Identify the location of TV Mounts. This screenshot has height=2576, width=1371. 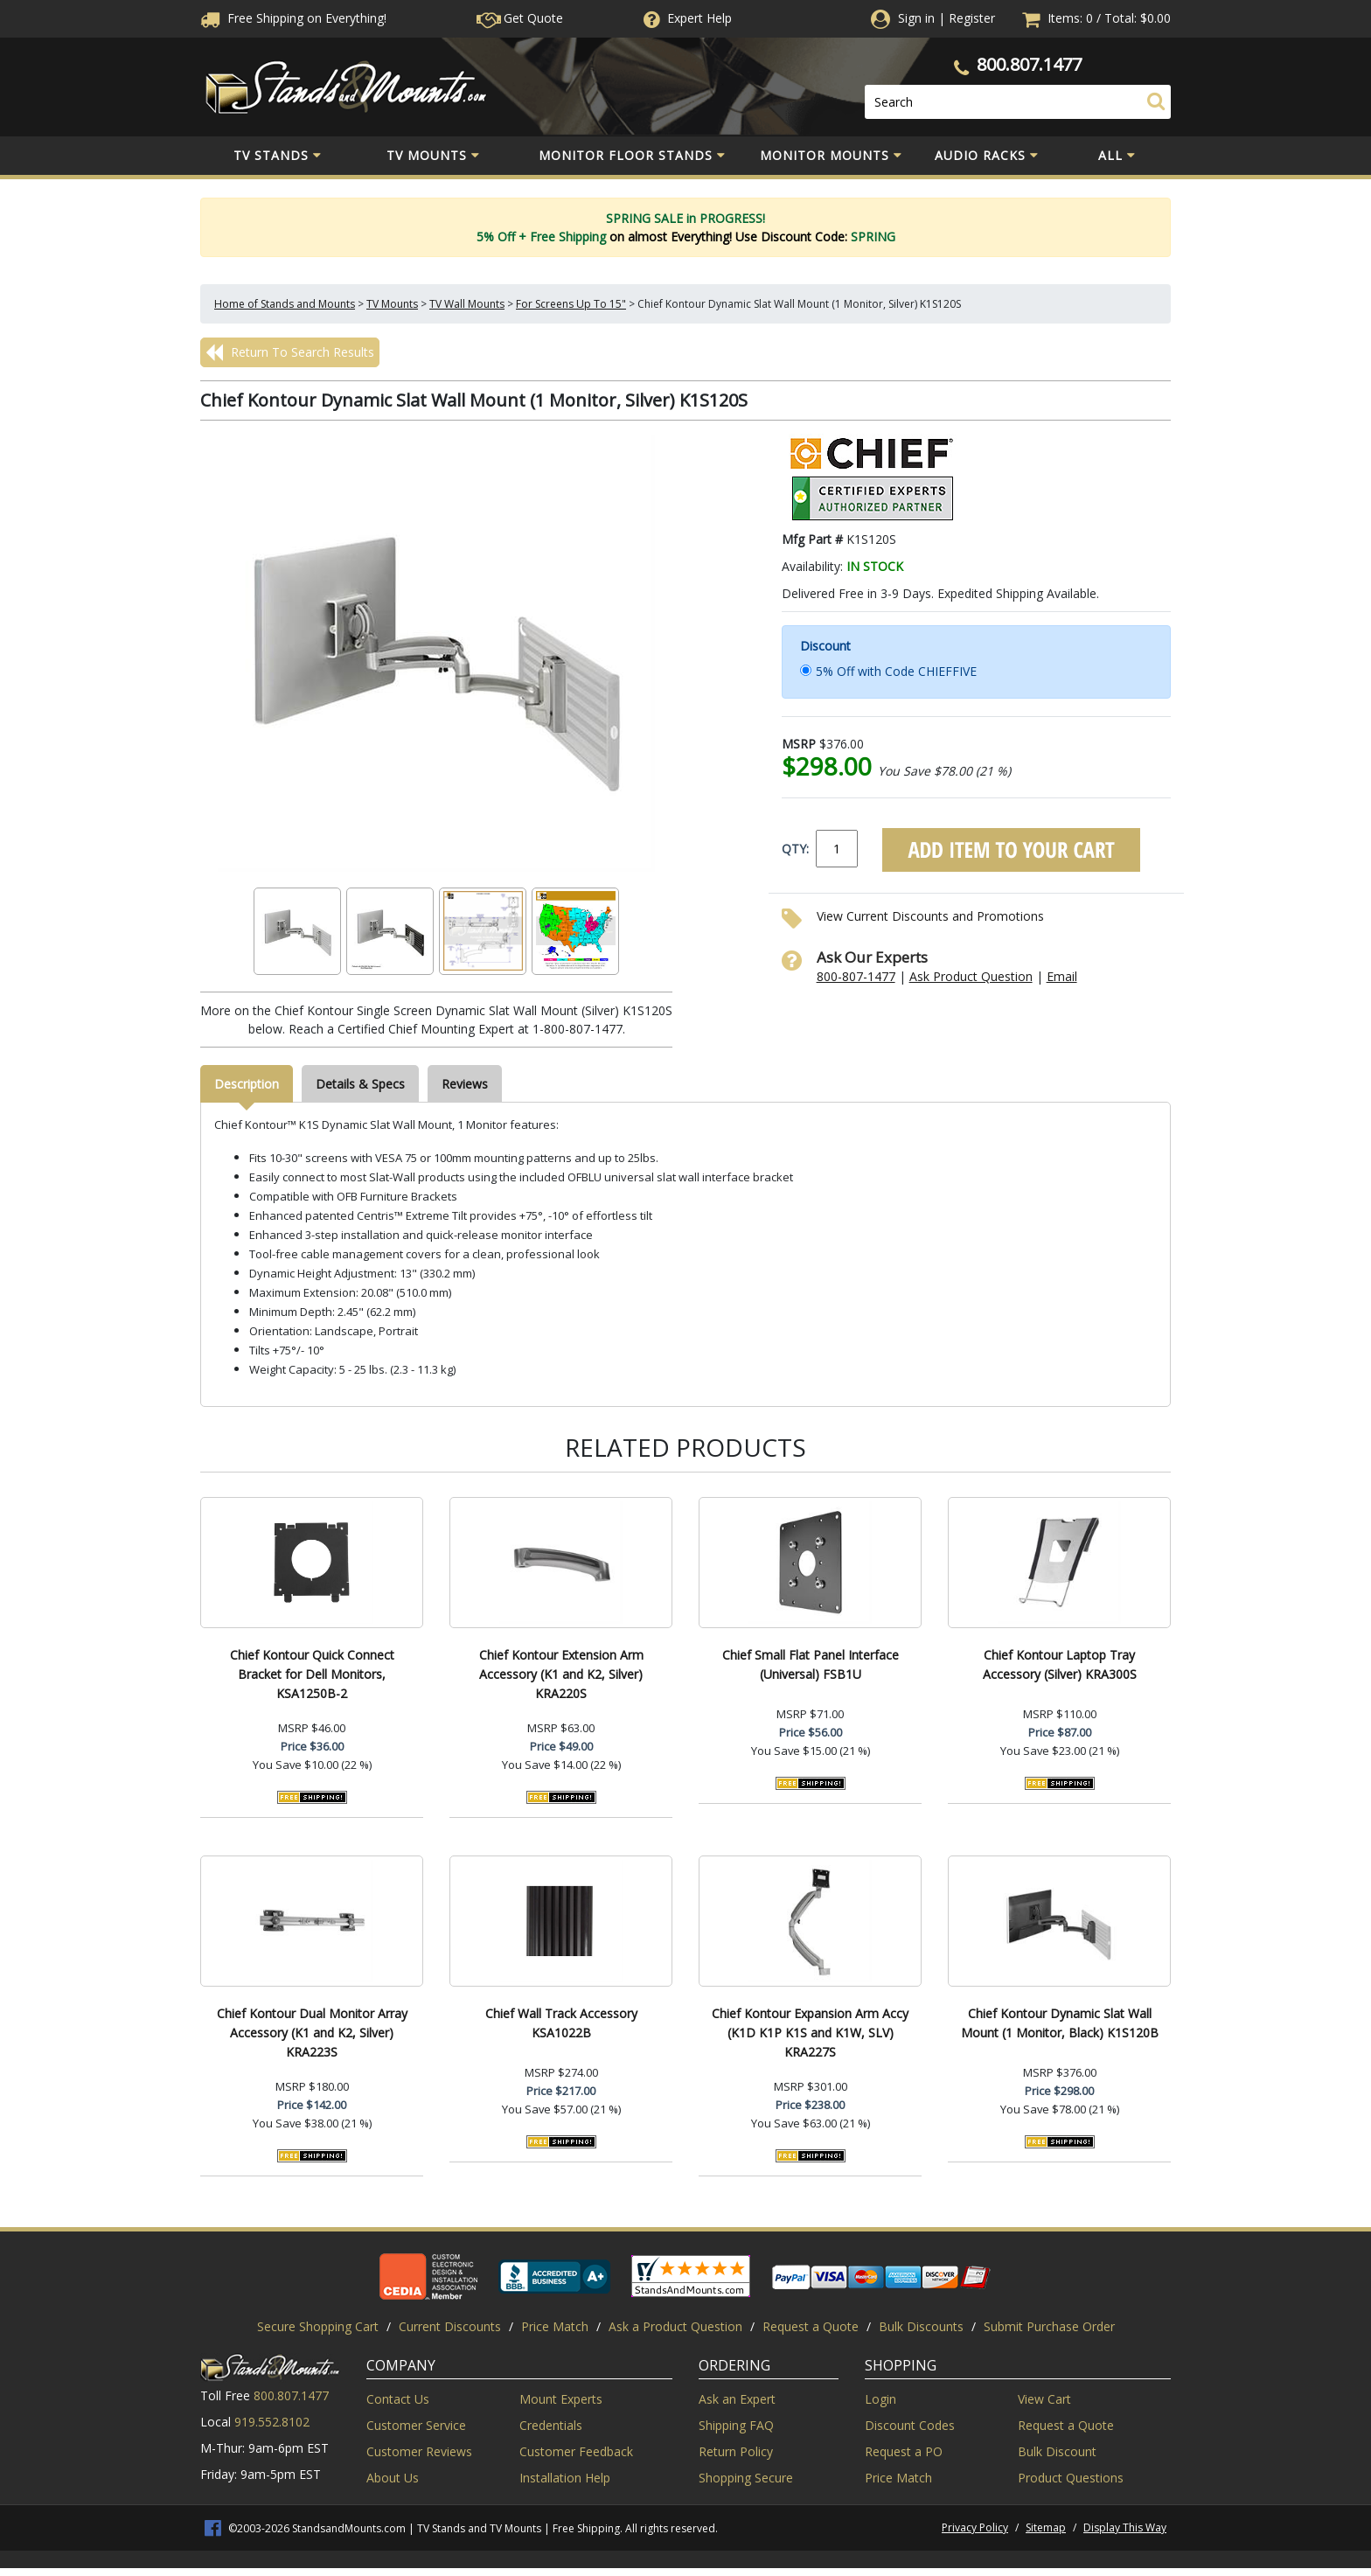
(433, 155).